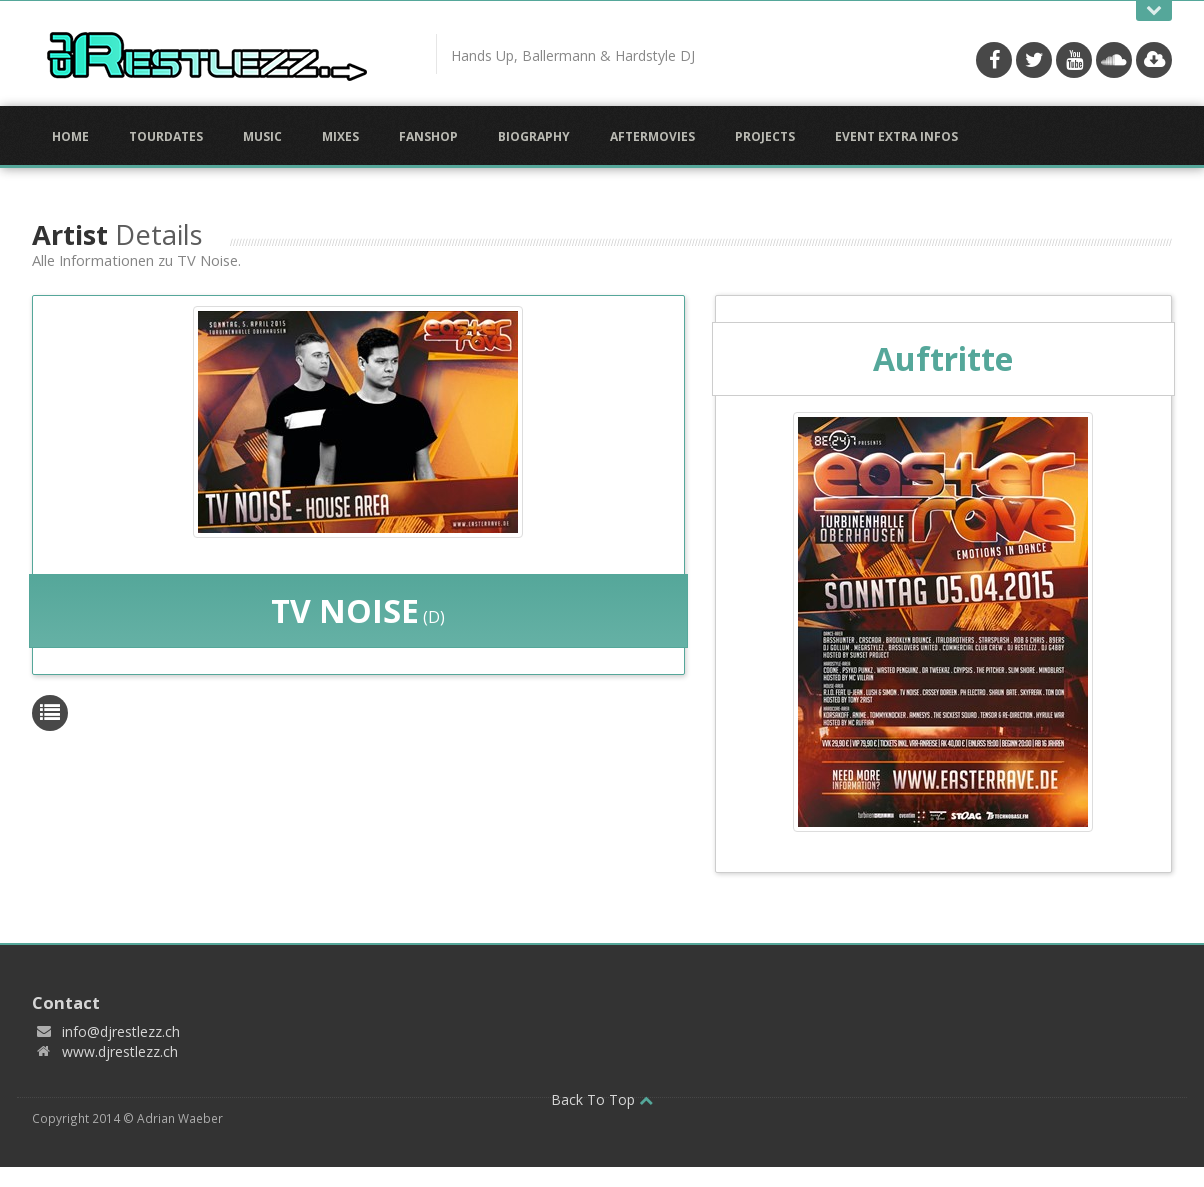 This screenshot has height=1187, width=1204. I want to click on Back To Top, so click(602, 1099).